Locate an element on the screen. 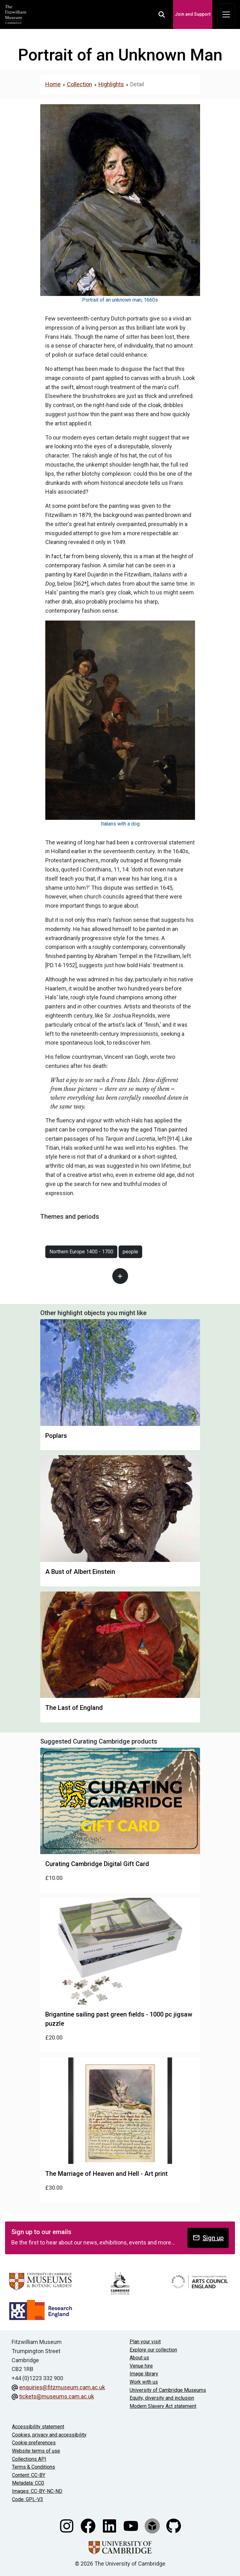 The width and height of the screenshot is (240, 2576). A Bust of Albert Einstein is located at coordinates (80, 1571).